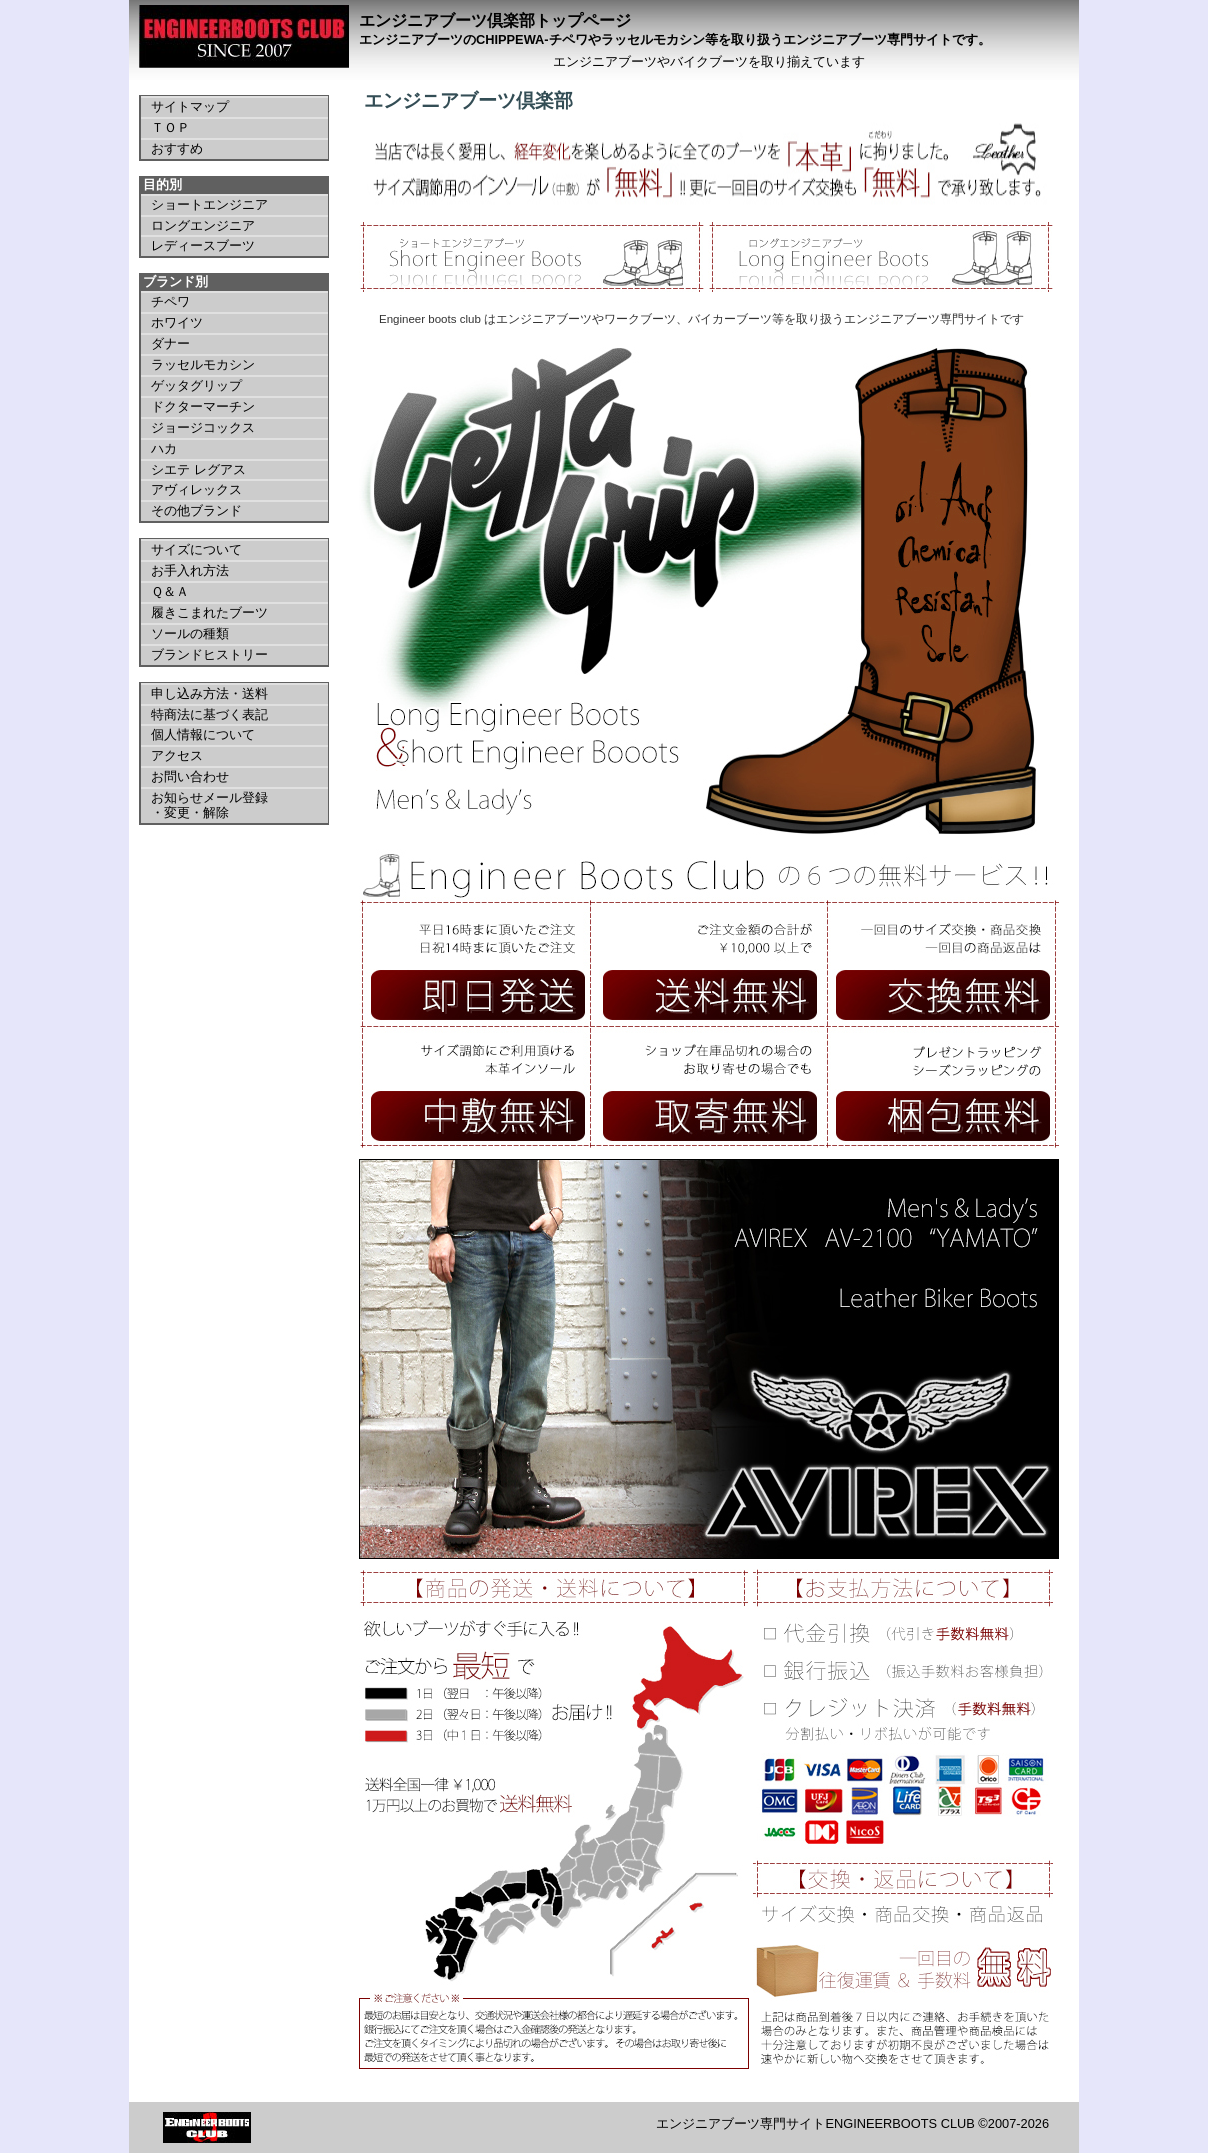 The width and height of the screenshot is (1208, 2153). What do you see at coordinates (209, 204) in the screenshot?
I see `ショートエンジニア` at bounding box center [209, 204].